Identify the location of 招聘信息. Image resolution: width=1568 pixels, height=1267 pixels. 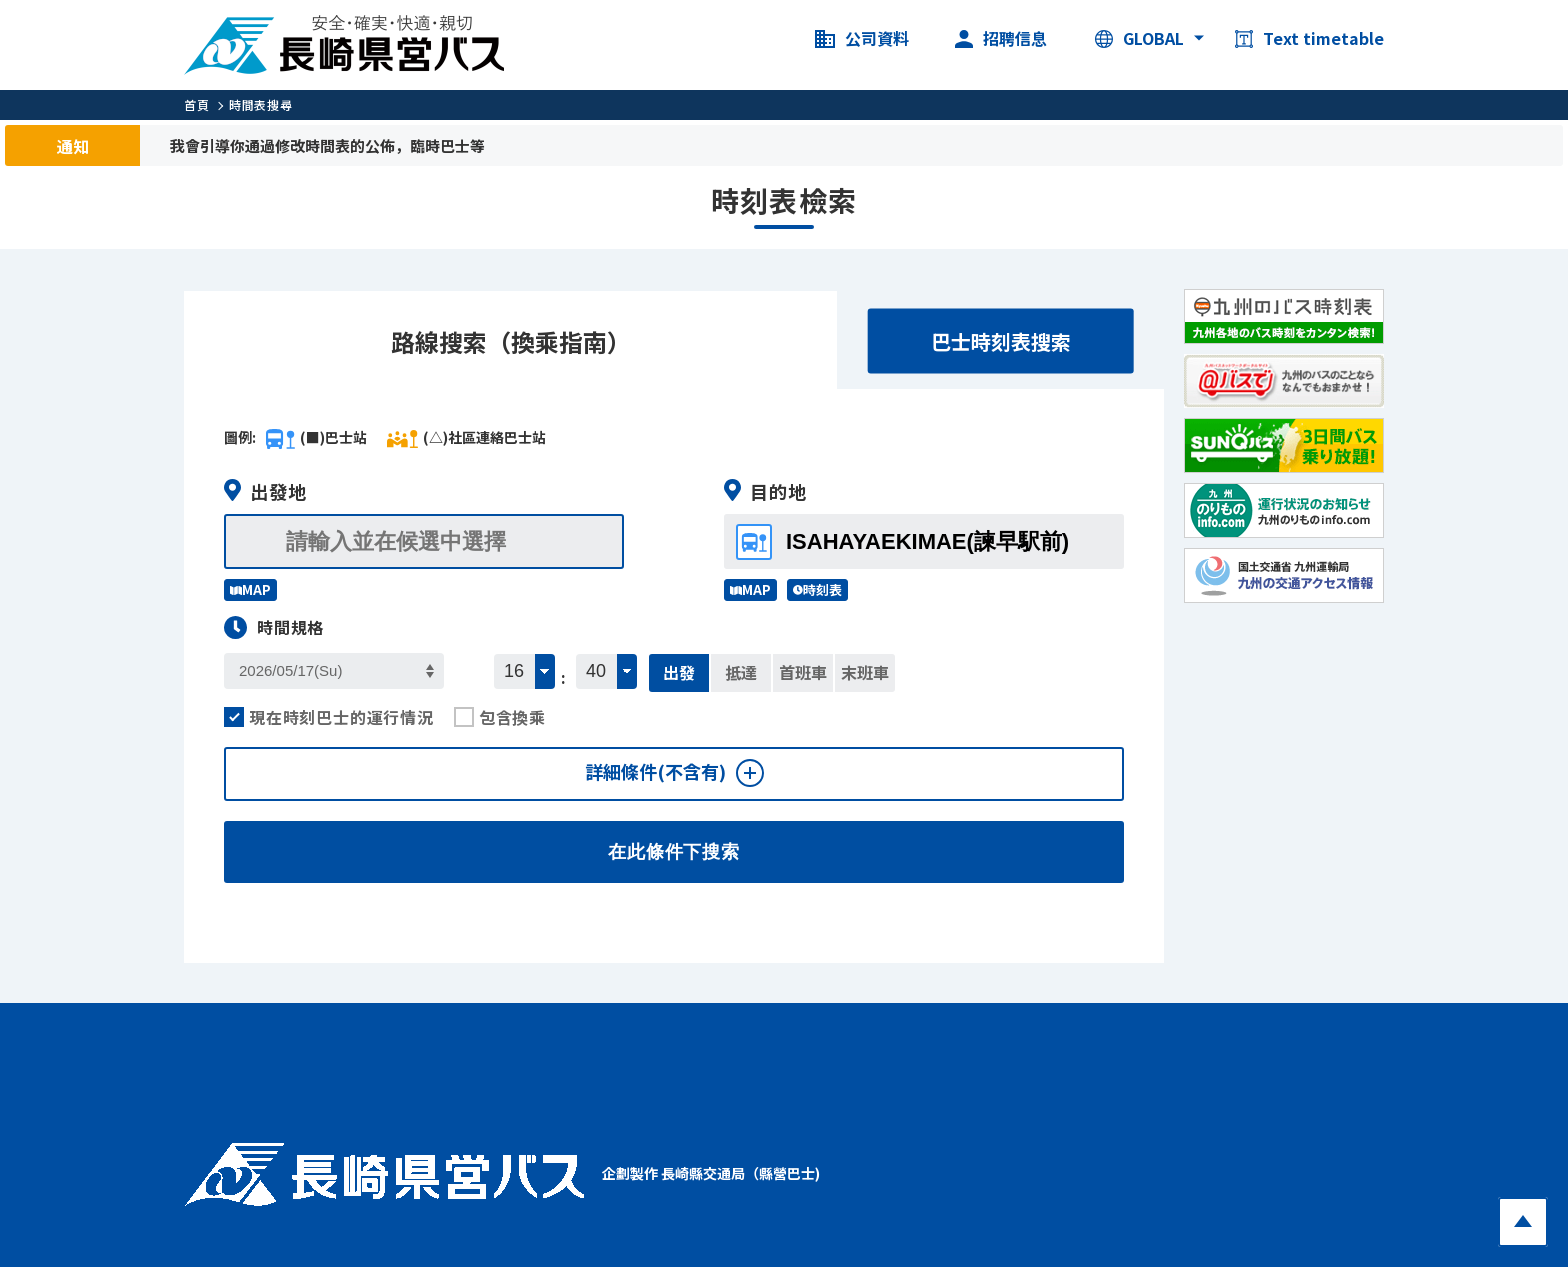
(1001, 39).